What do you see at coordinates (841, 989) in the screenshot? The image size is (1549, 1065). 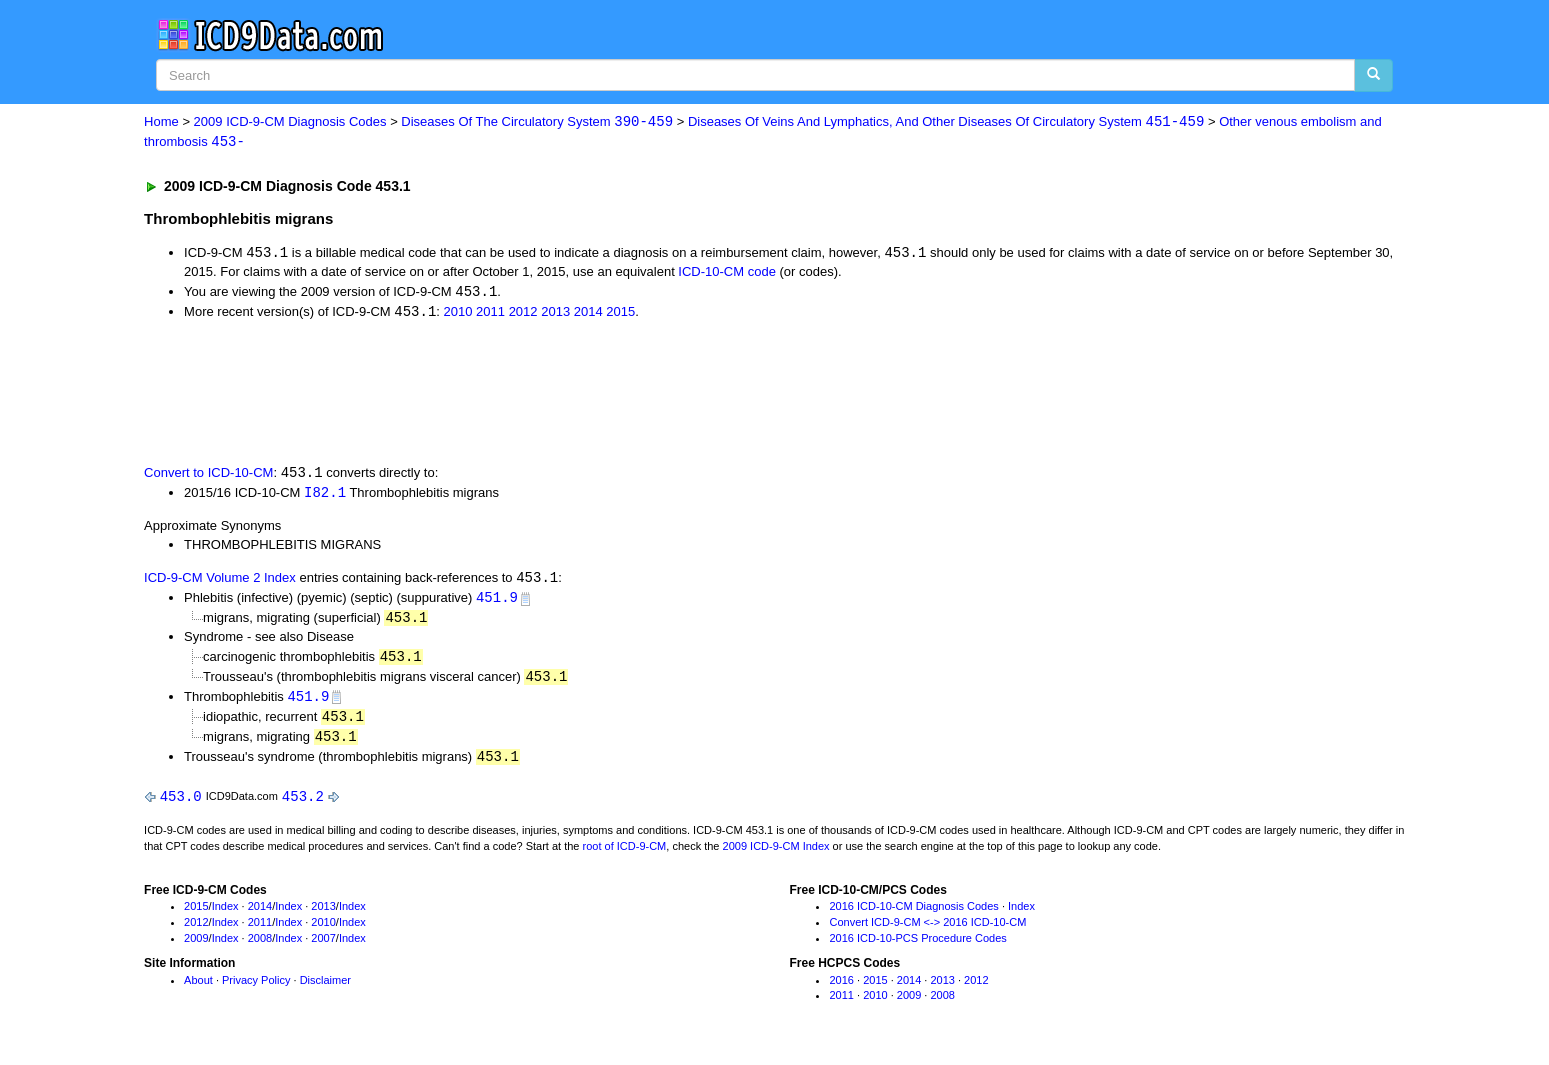 I see `2016` at bounding box center [841, 989].